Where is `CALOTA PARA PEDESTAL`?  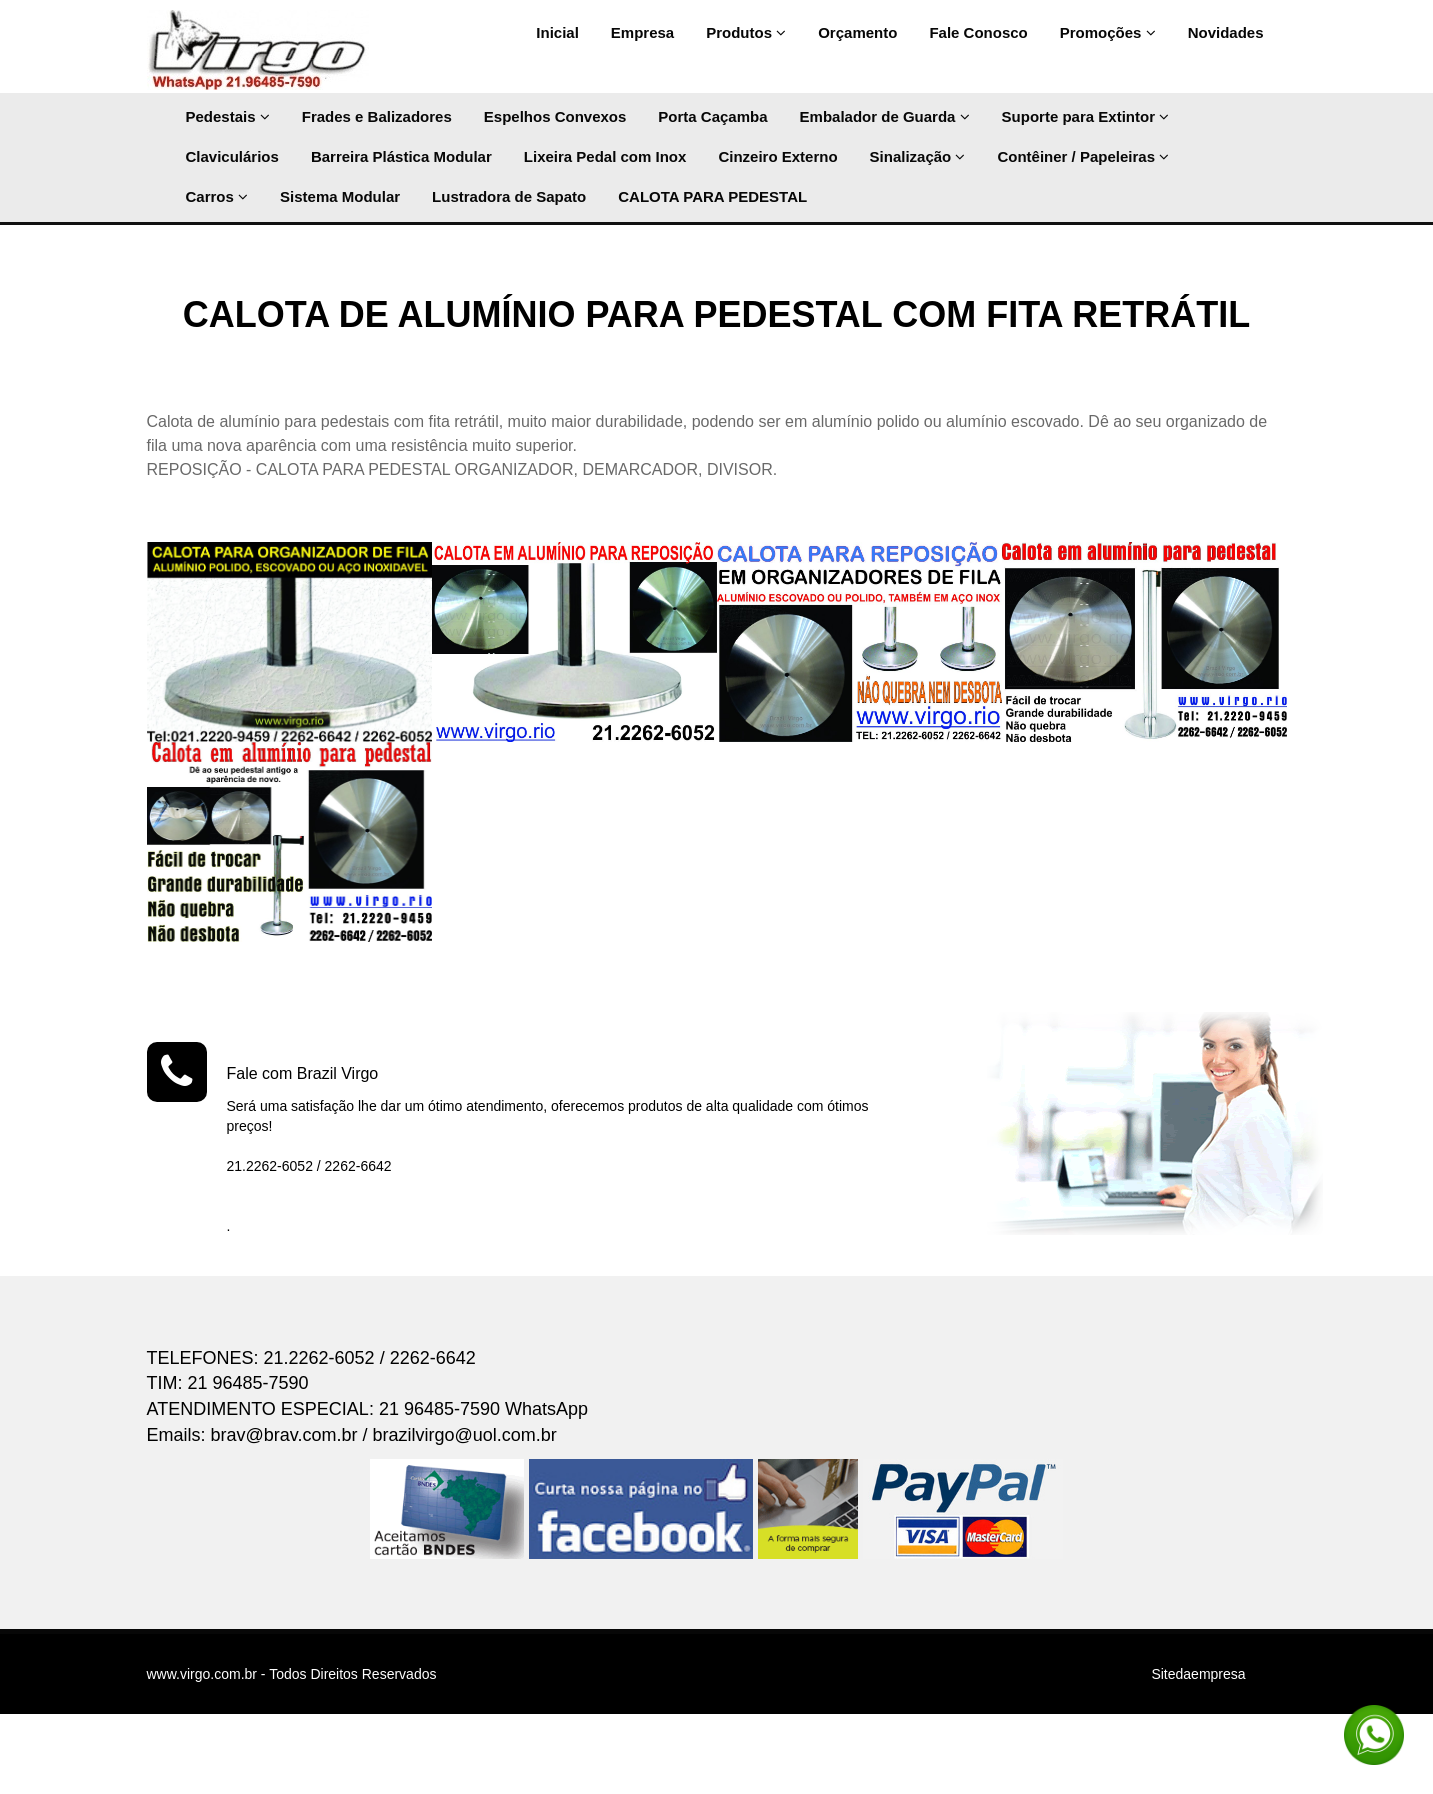
CALOTA PARA PEDESTAL is located at coordinates (712, 196).